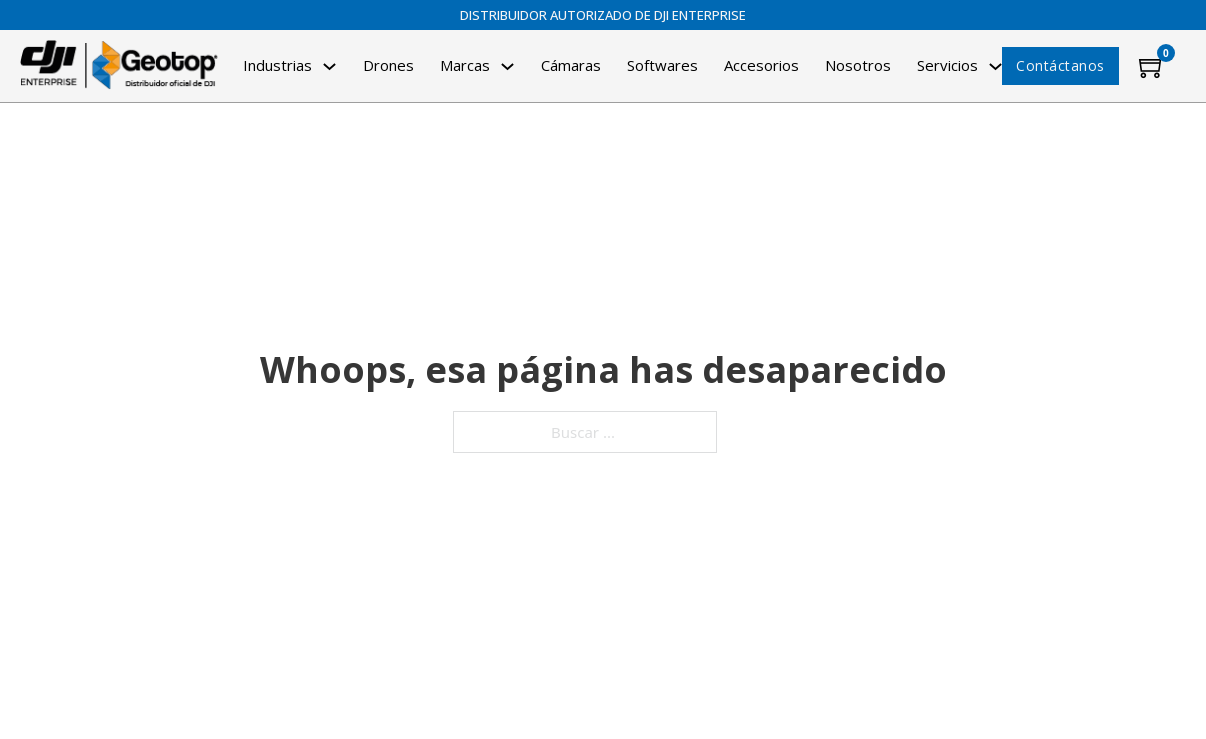  I want to click on Cámaras, so click(571, 65).